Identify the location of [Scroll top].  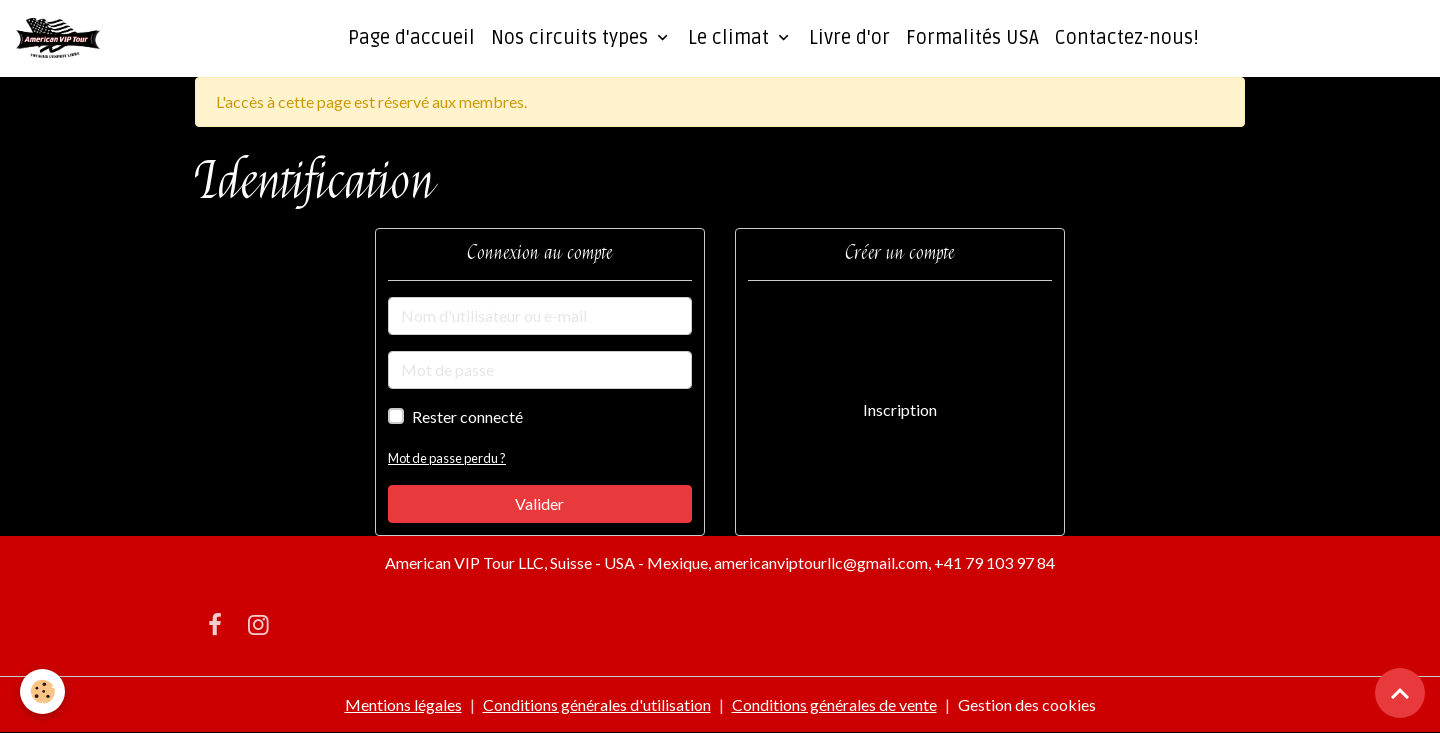
(1400, 693).